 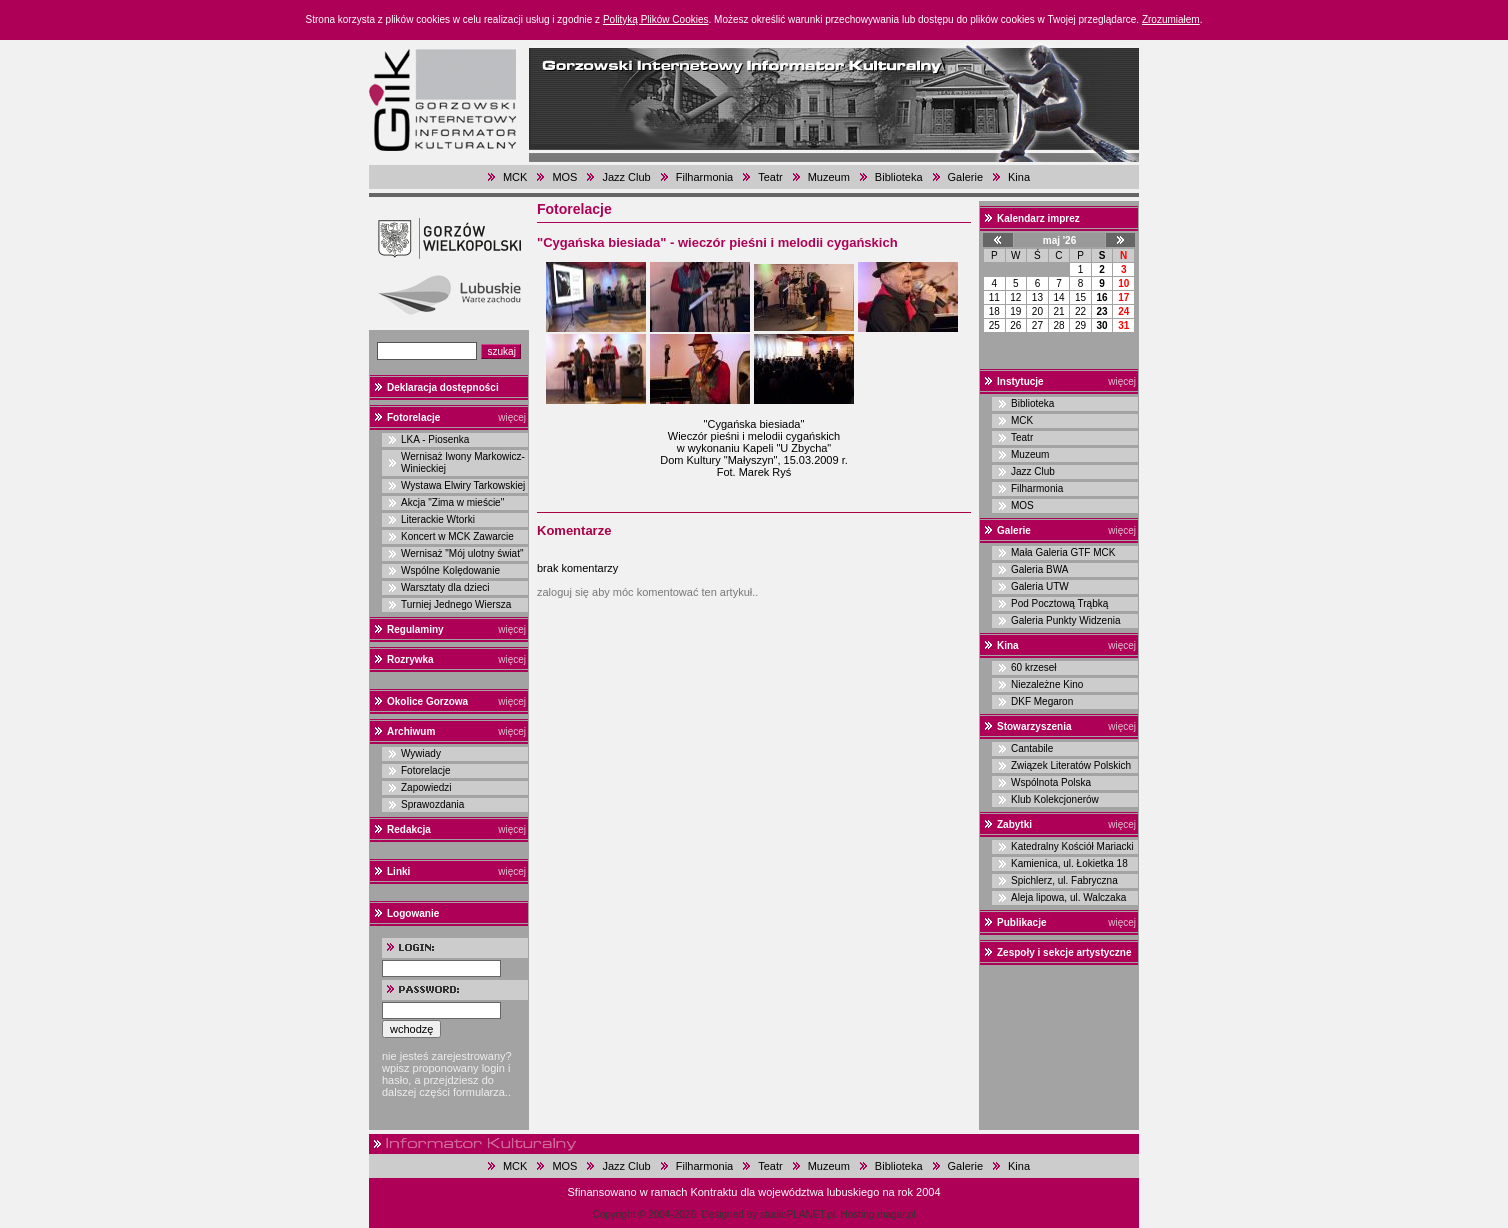 What do you see at coordinates (457, 536) in the screenshot?
I see `Koncert w MCK Zawarcie` at bounding box center [457, 536].